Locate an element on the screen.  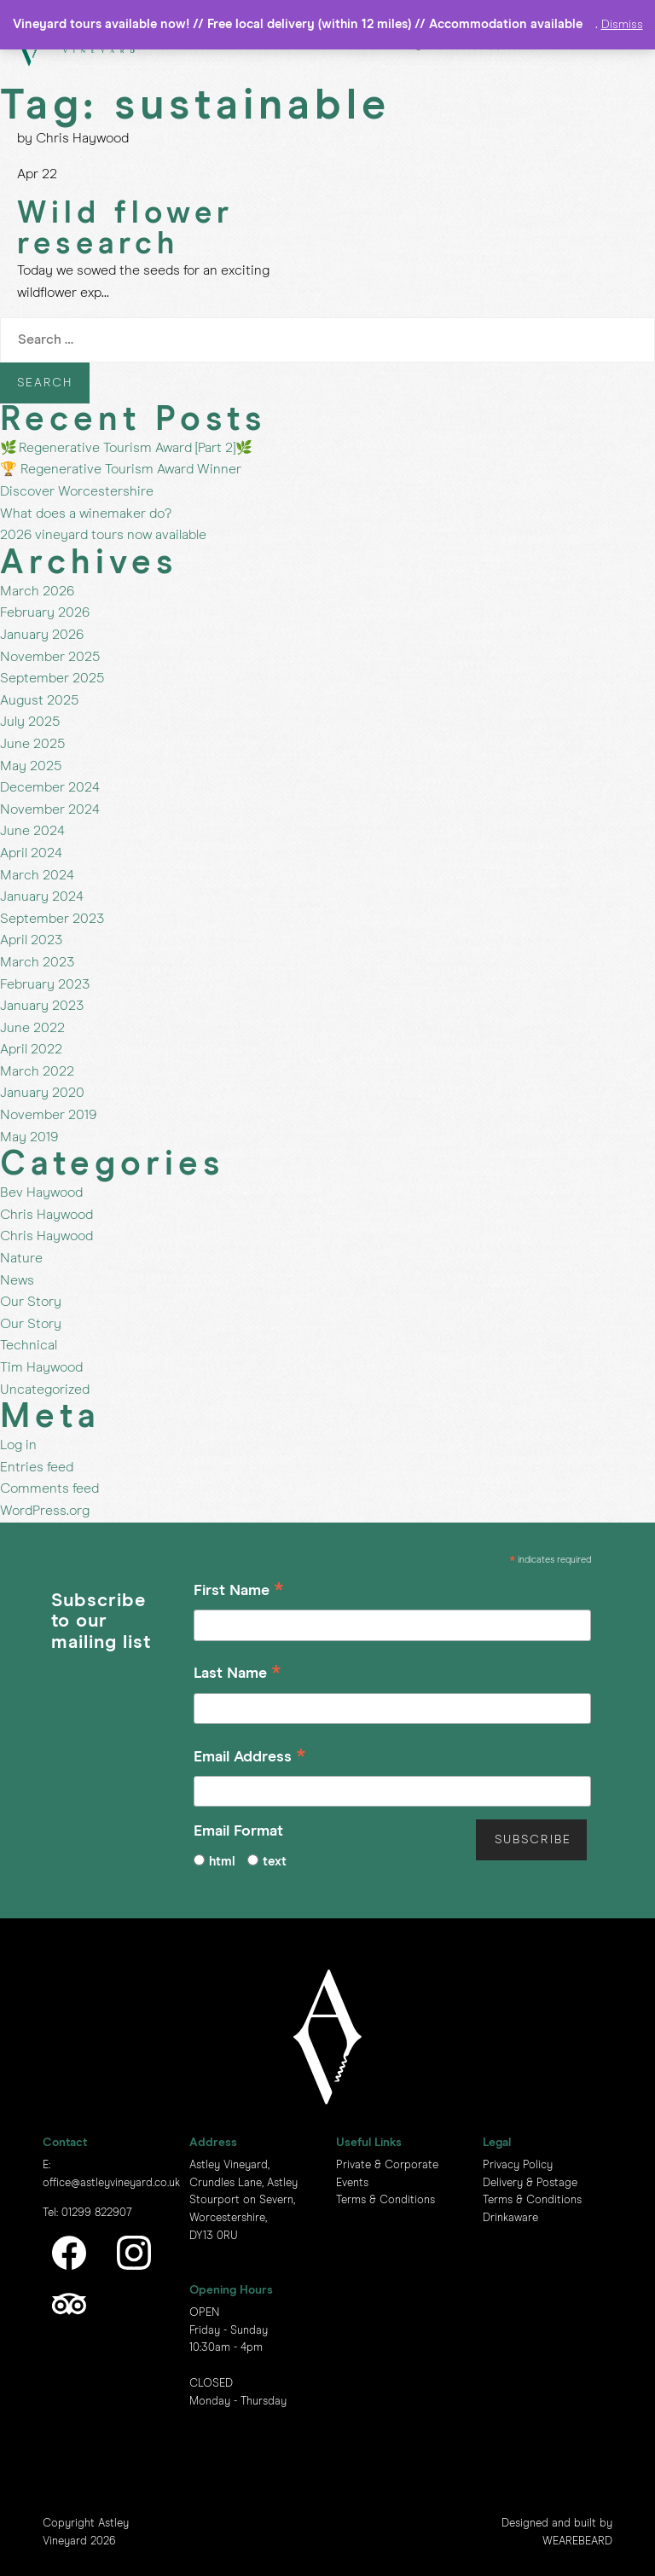
News is located at coordinates (17, 1280).